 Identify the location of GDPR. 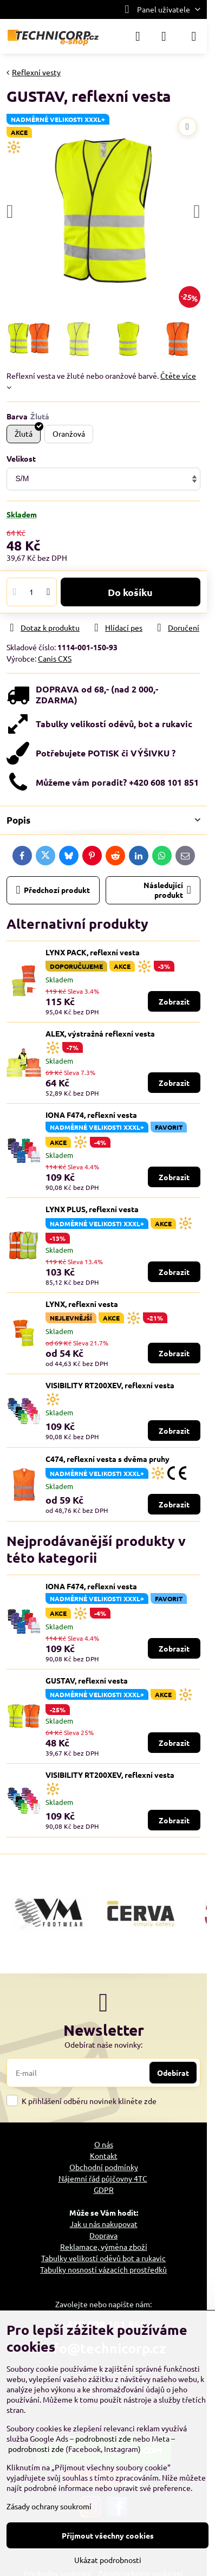
(104, 2190).